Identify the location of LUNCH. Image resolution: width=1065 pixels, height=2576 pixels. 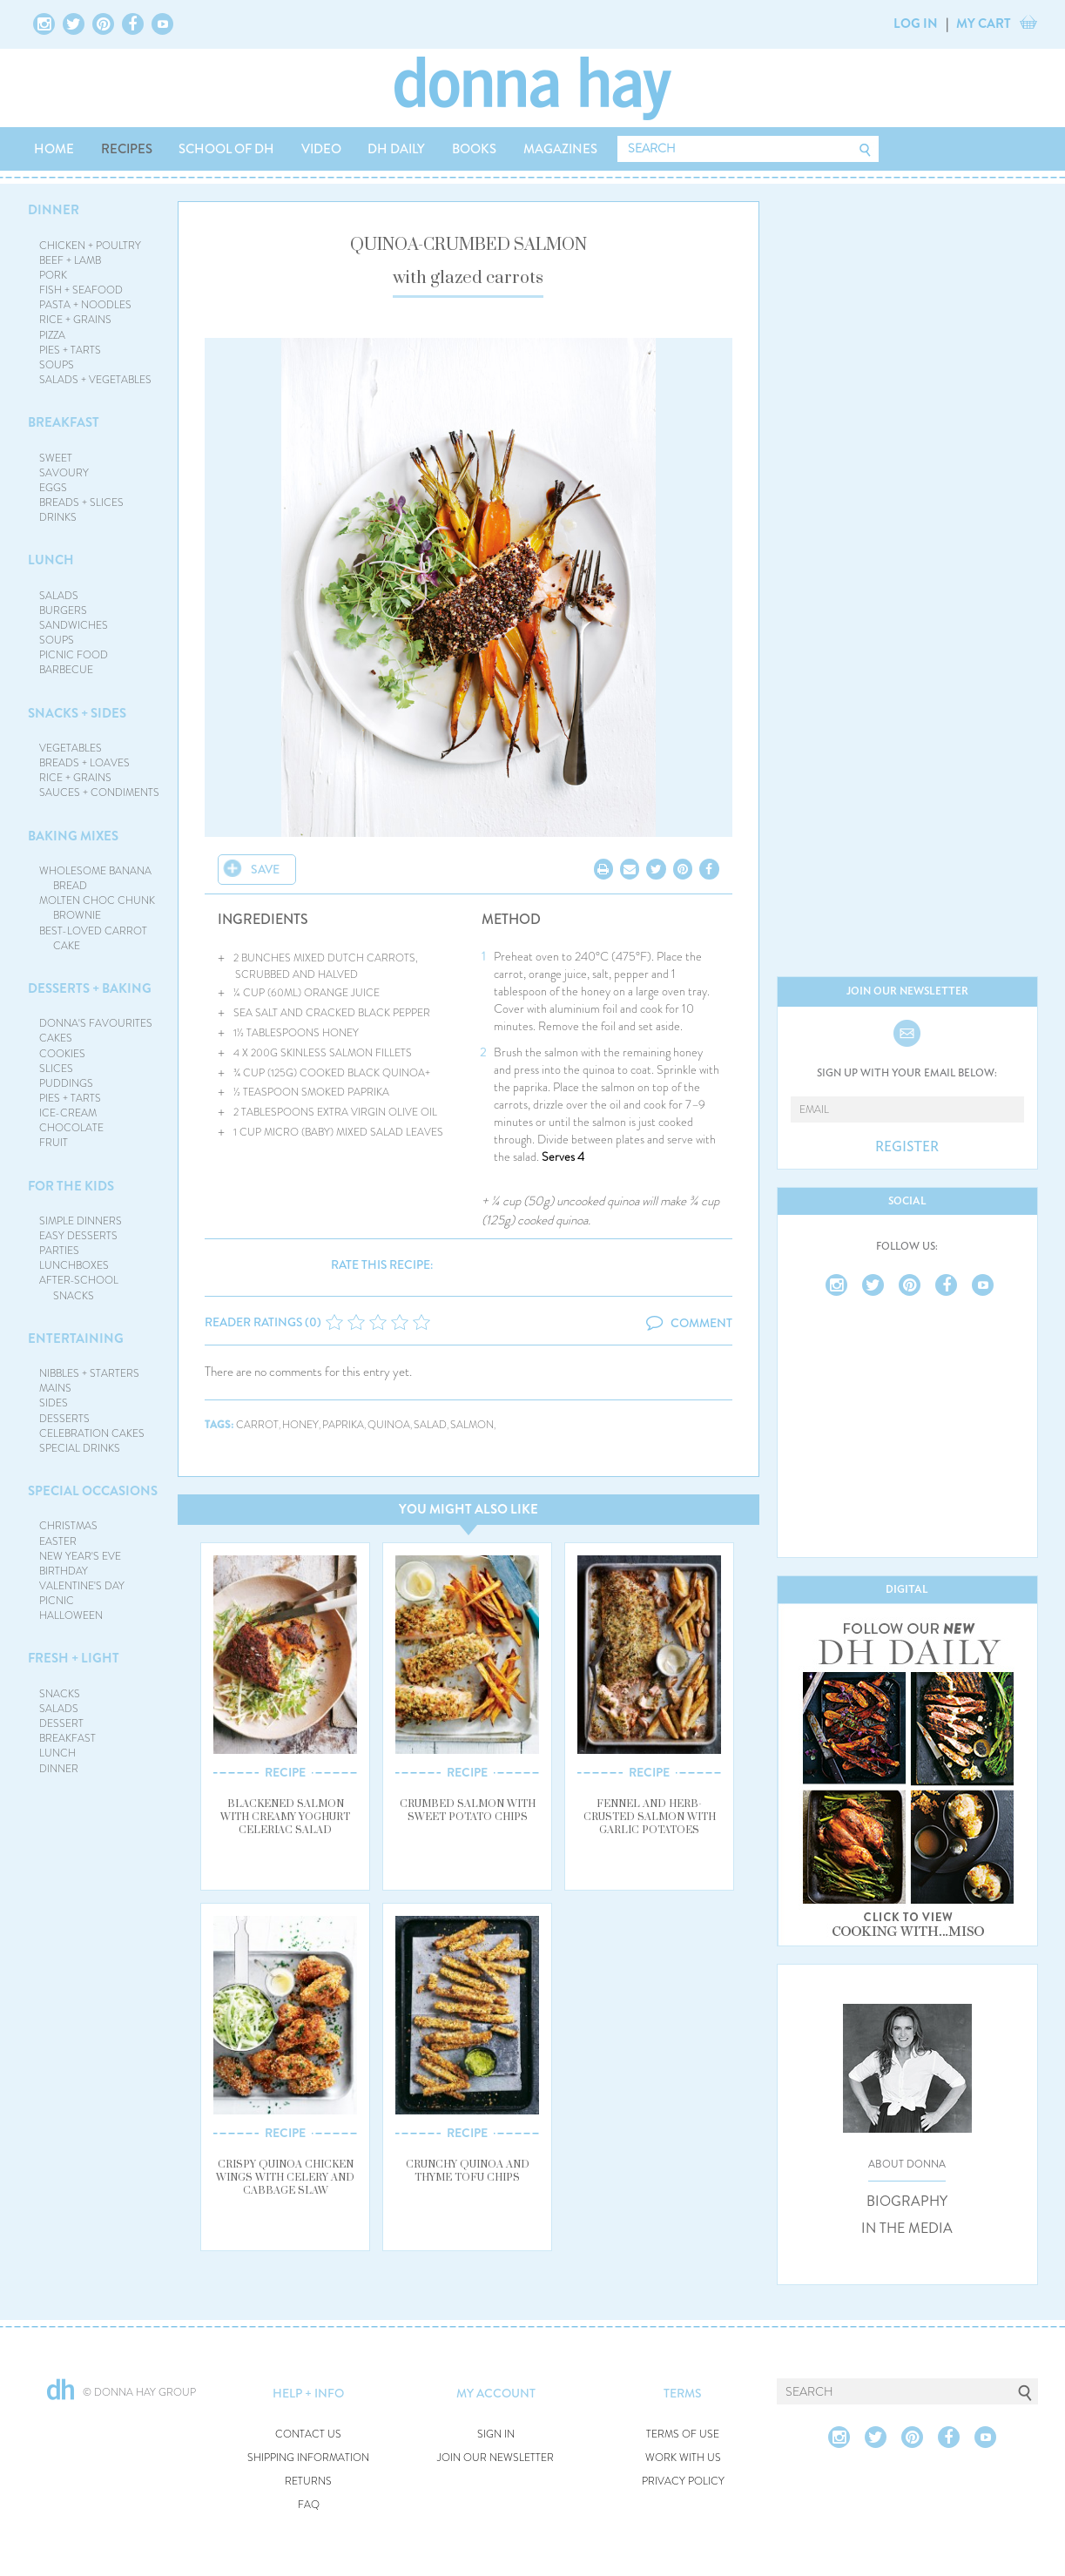
(51, 560).